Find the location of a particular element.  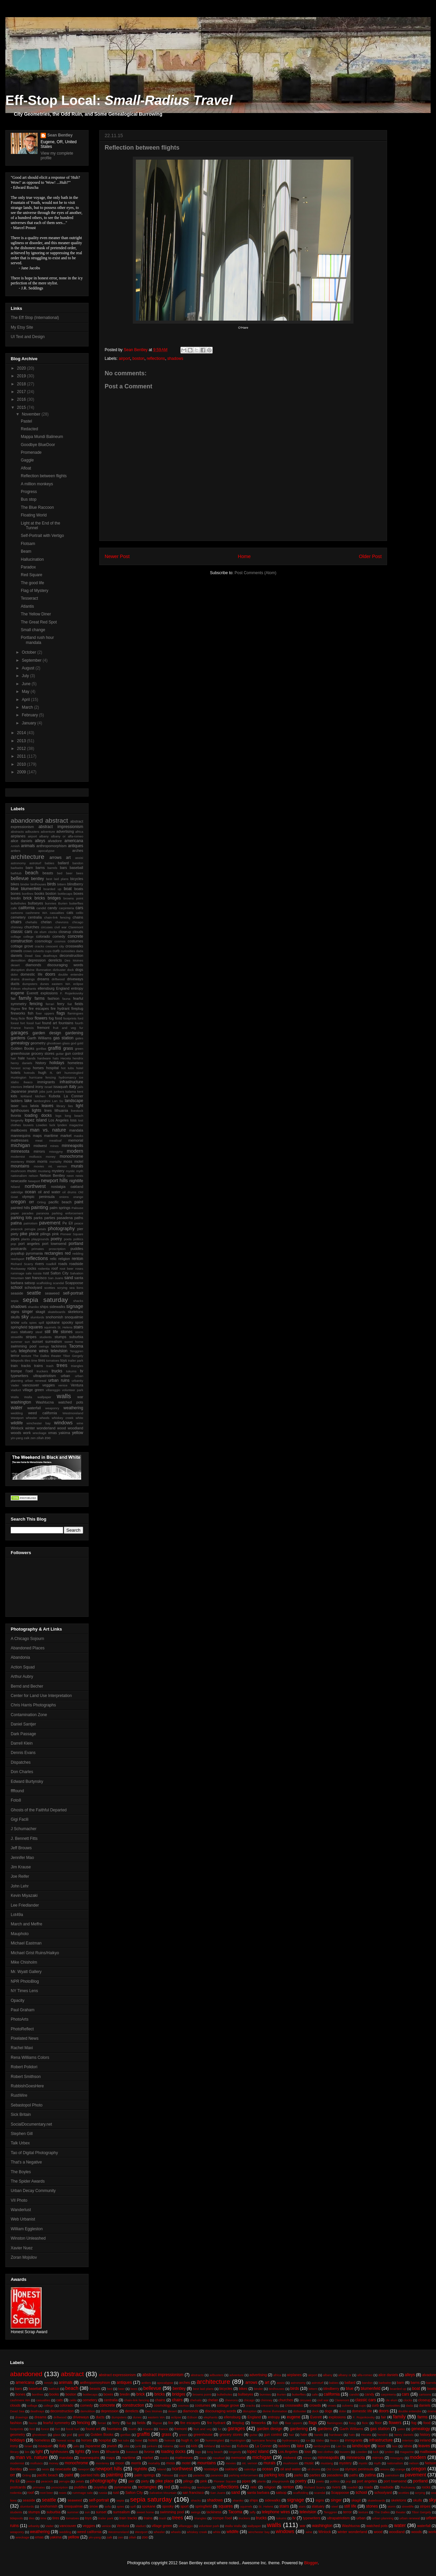

skateboards is located at coordinates (56, 1312).